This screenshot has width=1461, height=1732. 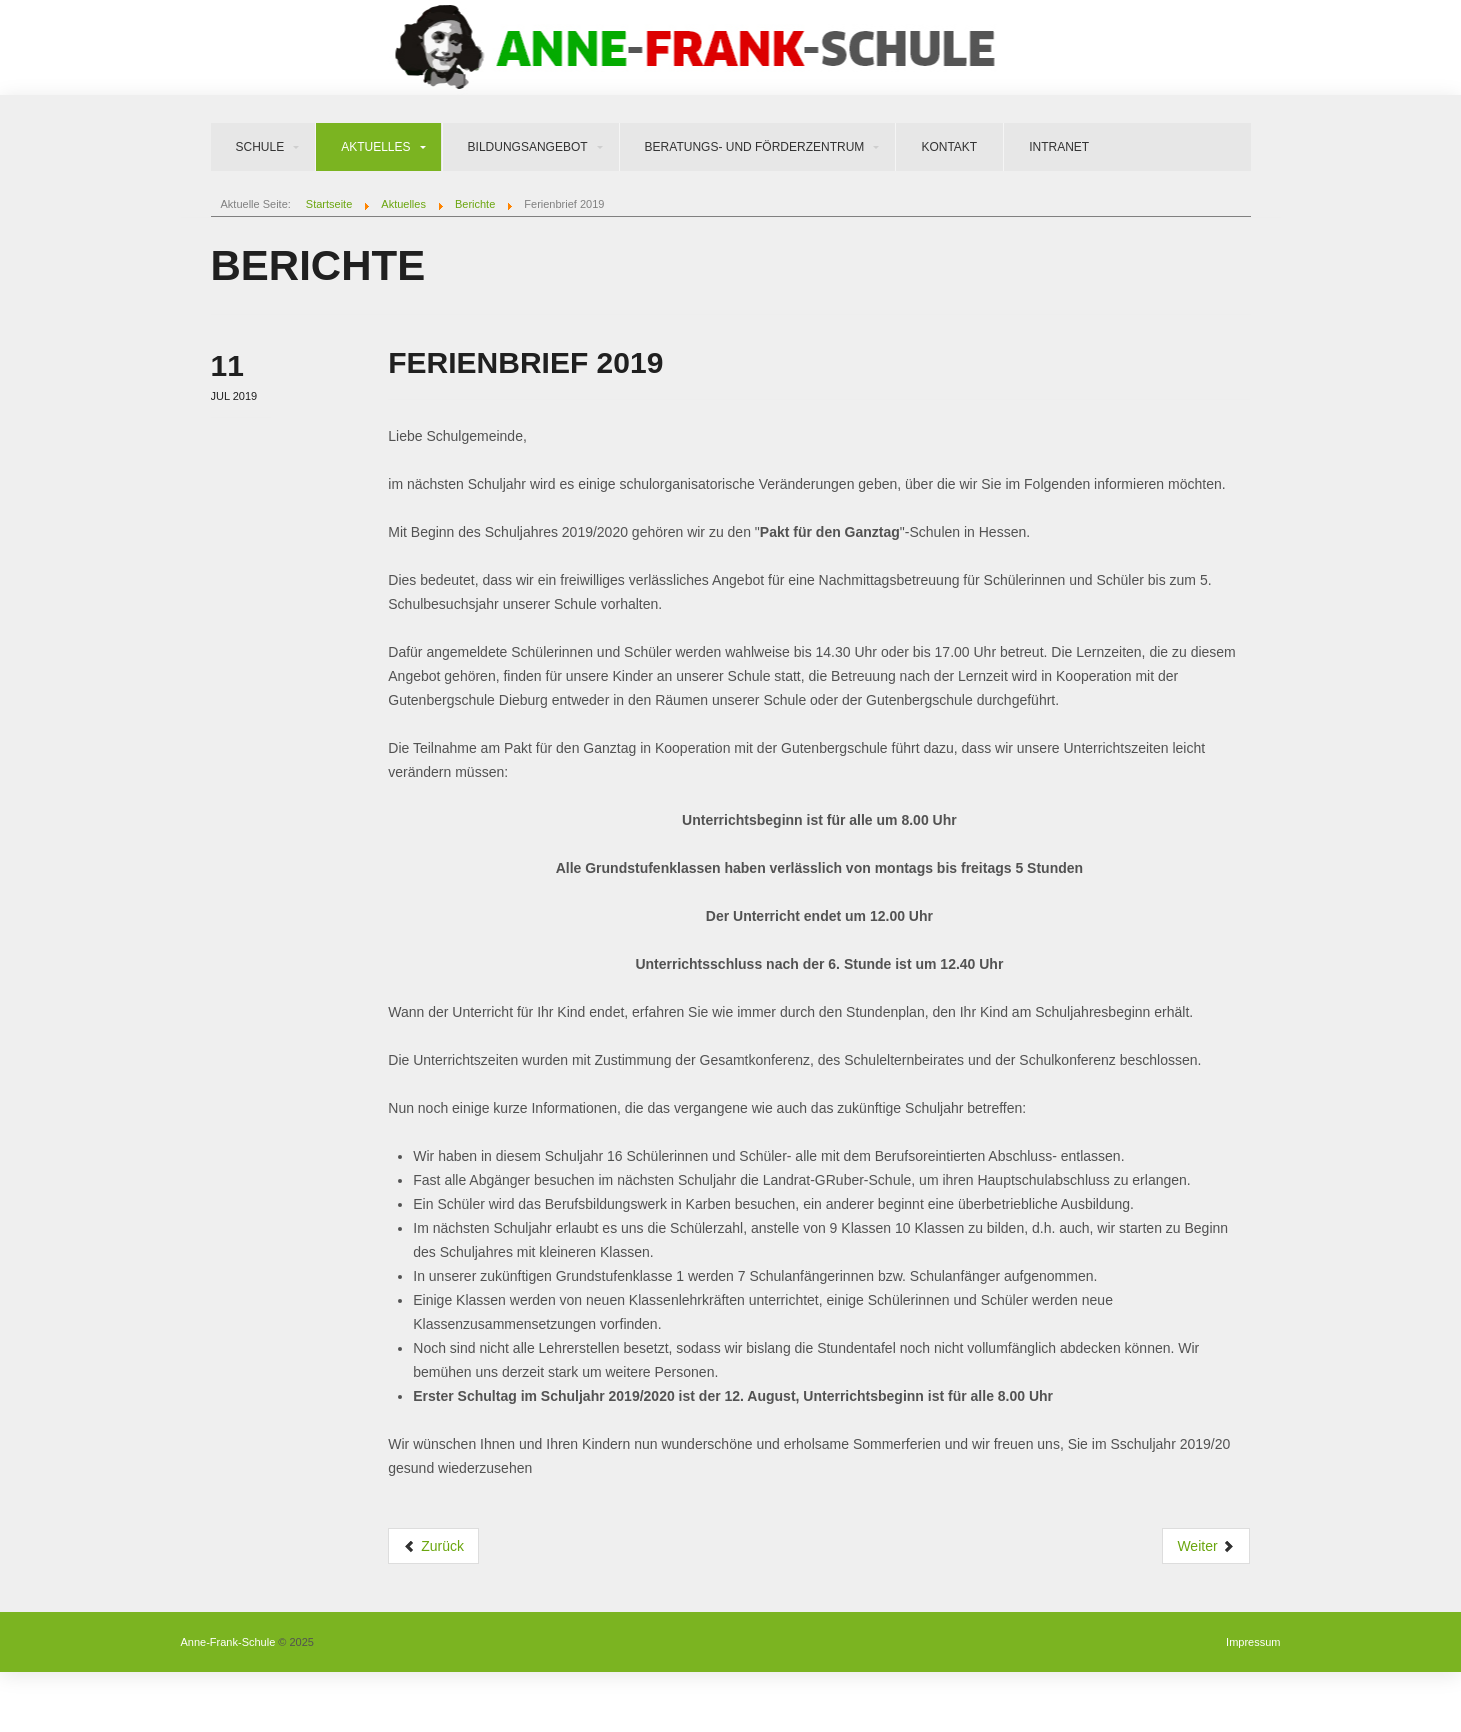 What do you see at coordinates (1059, 147) in the screenshot?
I see `Intranet` at bounding box center [1059, 147].